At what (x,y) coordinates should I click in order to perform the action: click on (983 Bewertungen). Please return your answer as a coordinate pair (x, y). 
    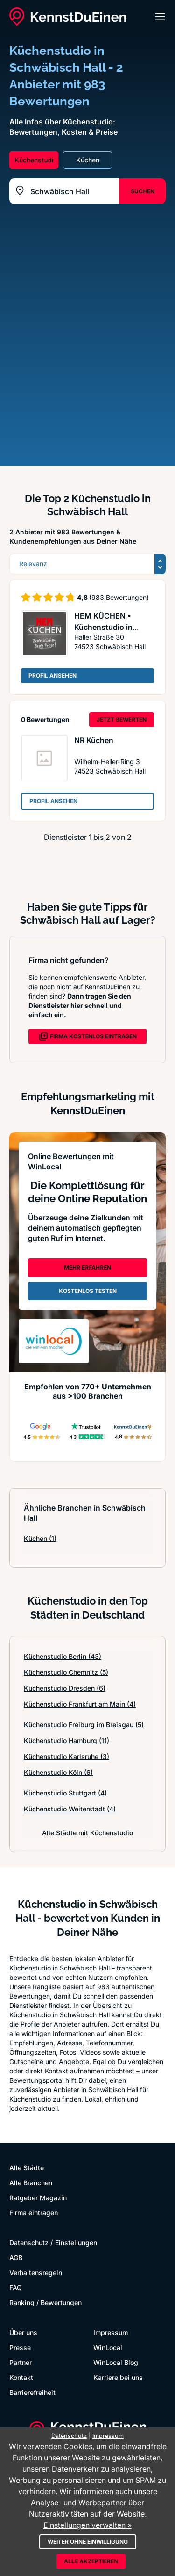
    Looking at the image, I should click on (119, 597).